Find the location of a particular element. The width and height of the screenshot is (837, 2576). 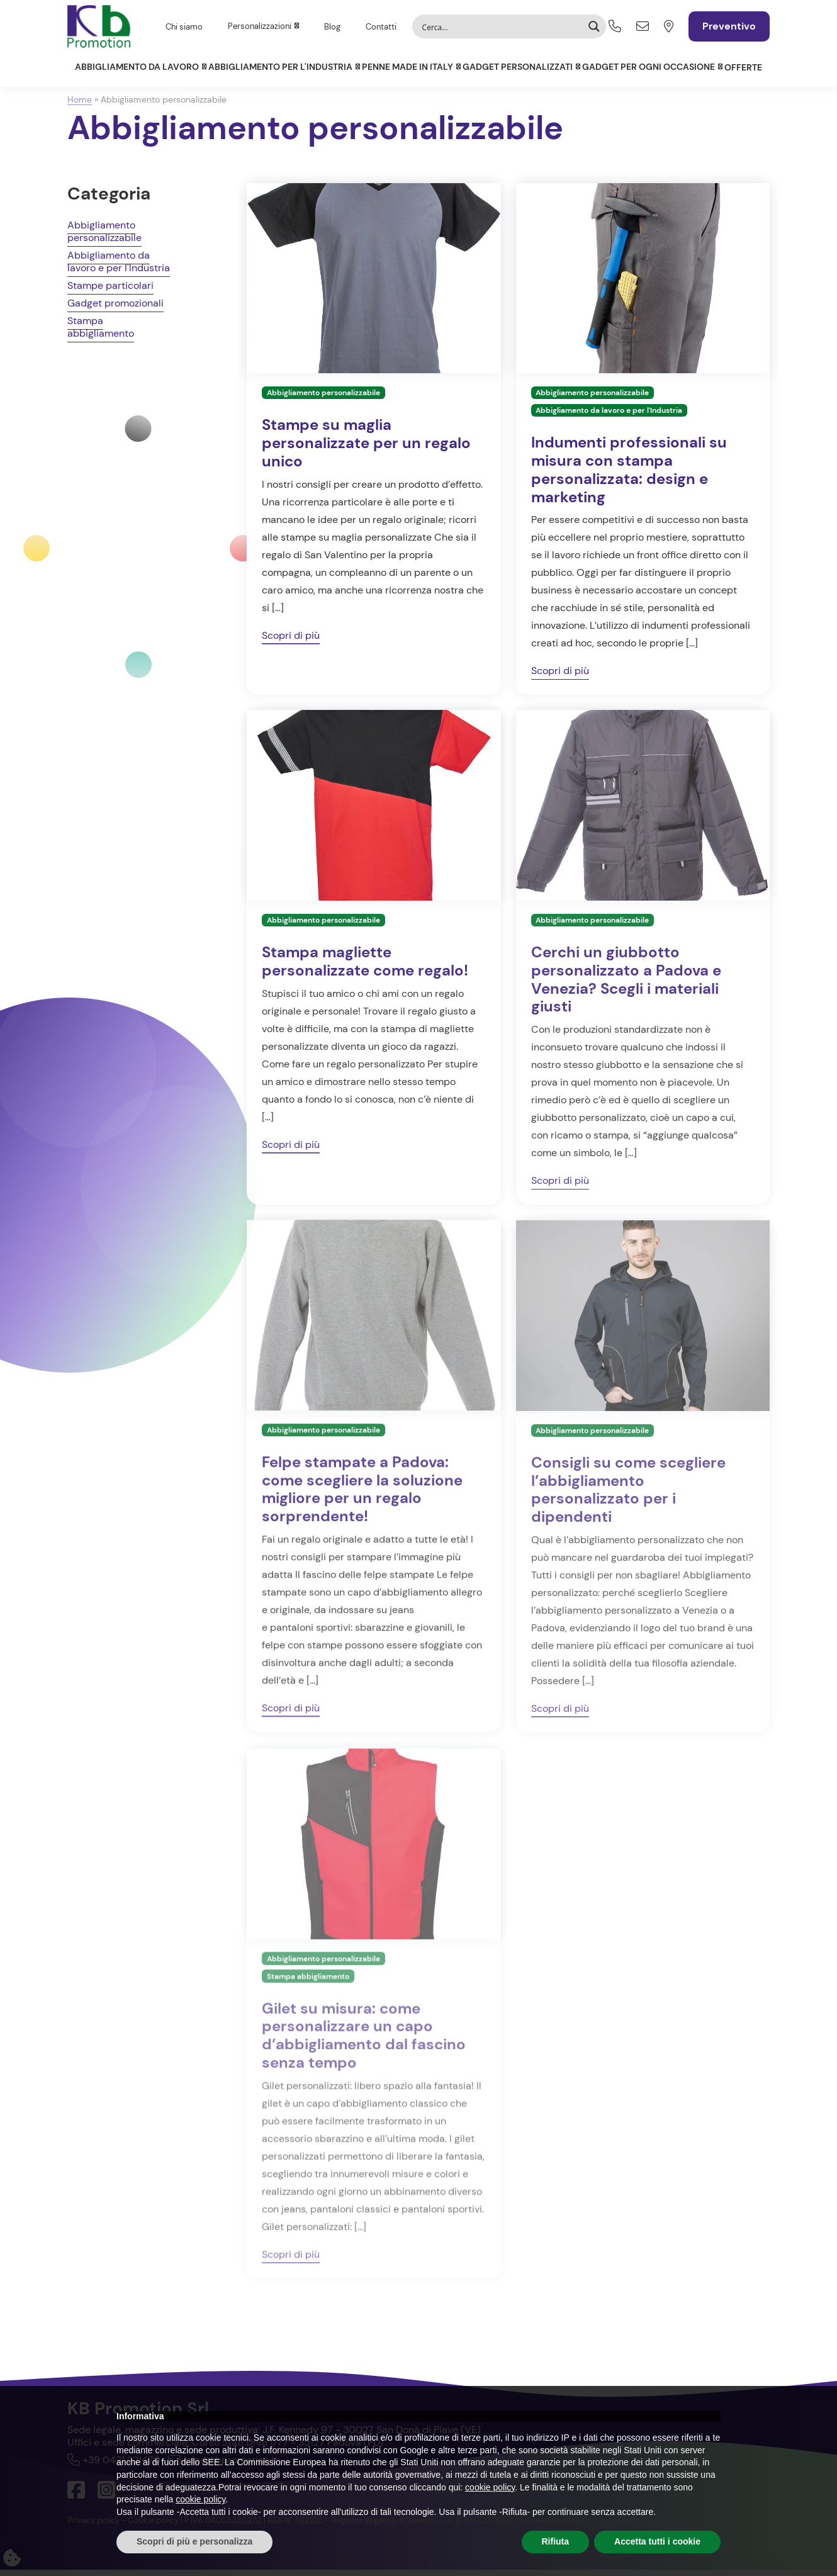

Gadget personalizzati is located at coordinates (518, 66).